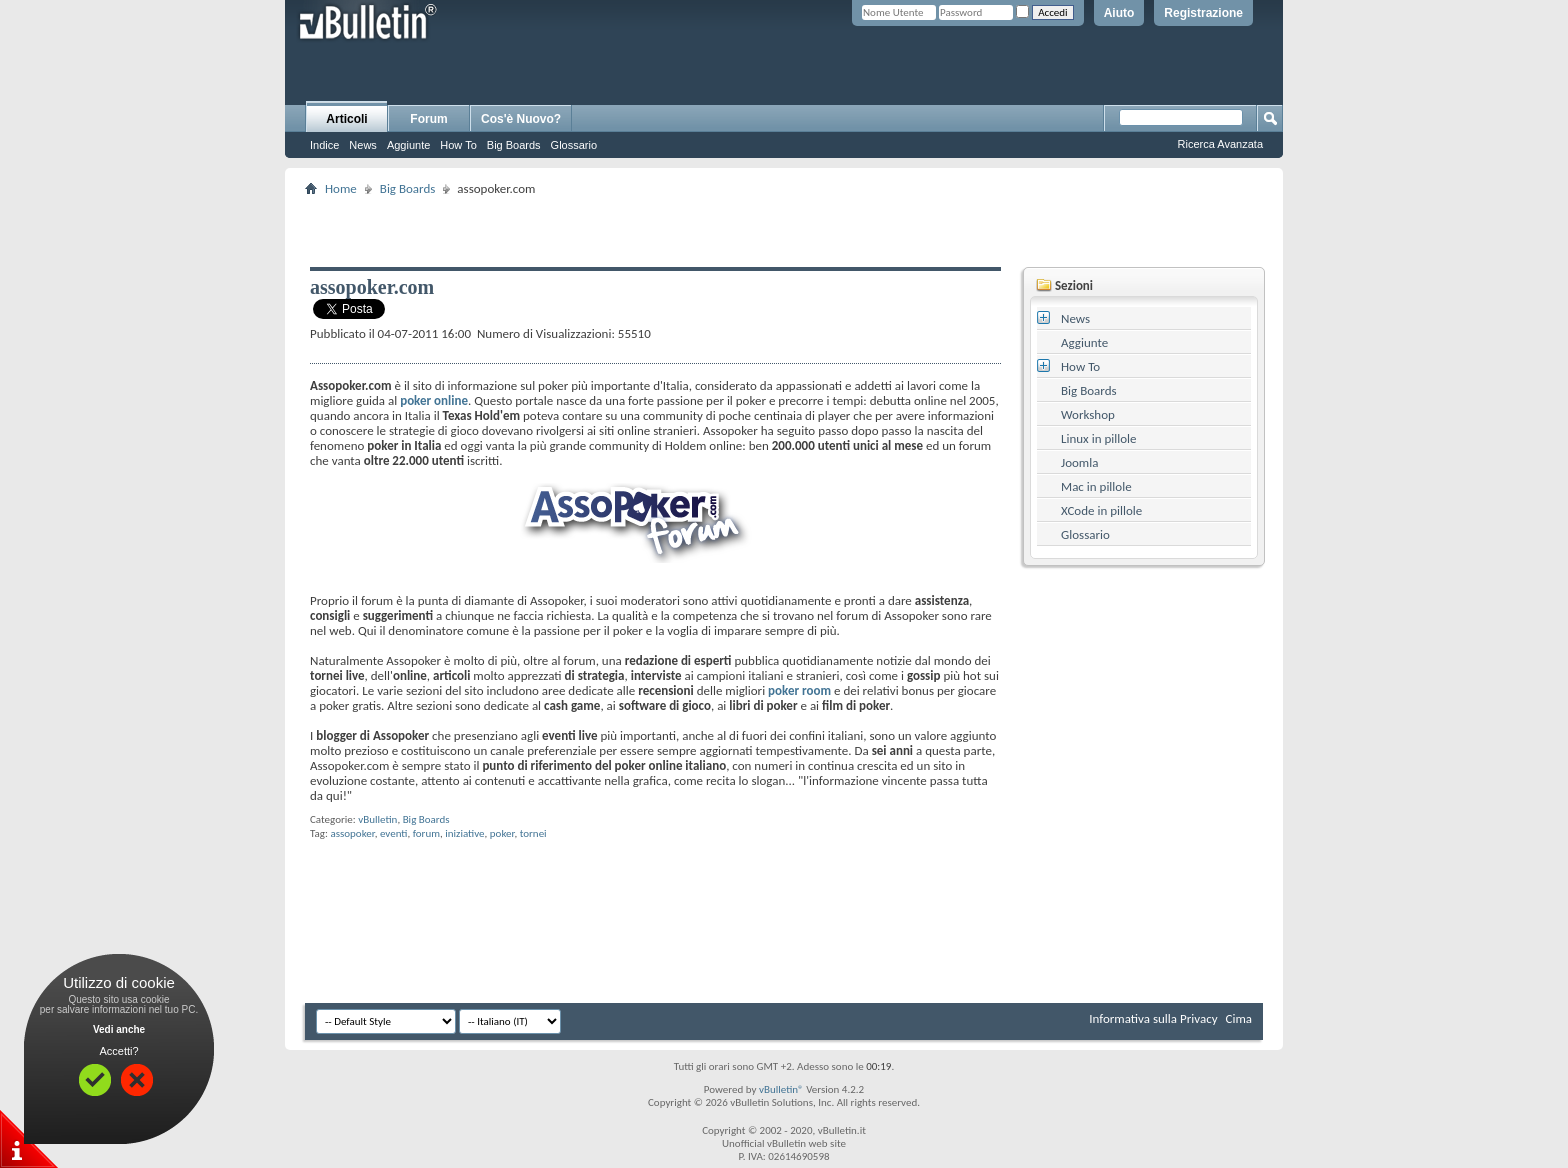 The height and width of the screenshot is (1168, 1568). What do you see at coordinates (346, 119) in the screenshot?
I see `Articoli` at bounding box center [346, 119].